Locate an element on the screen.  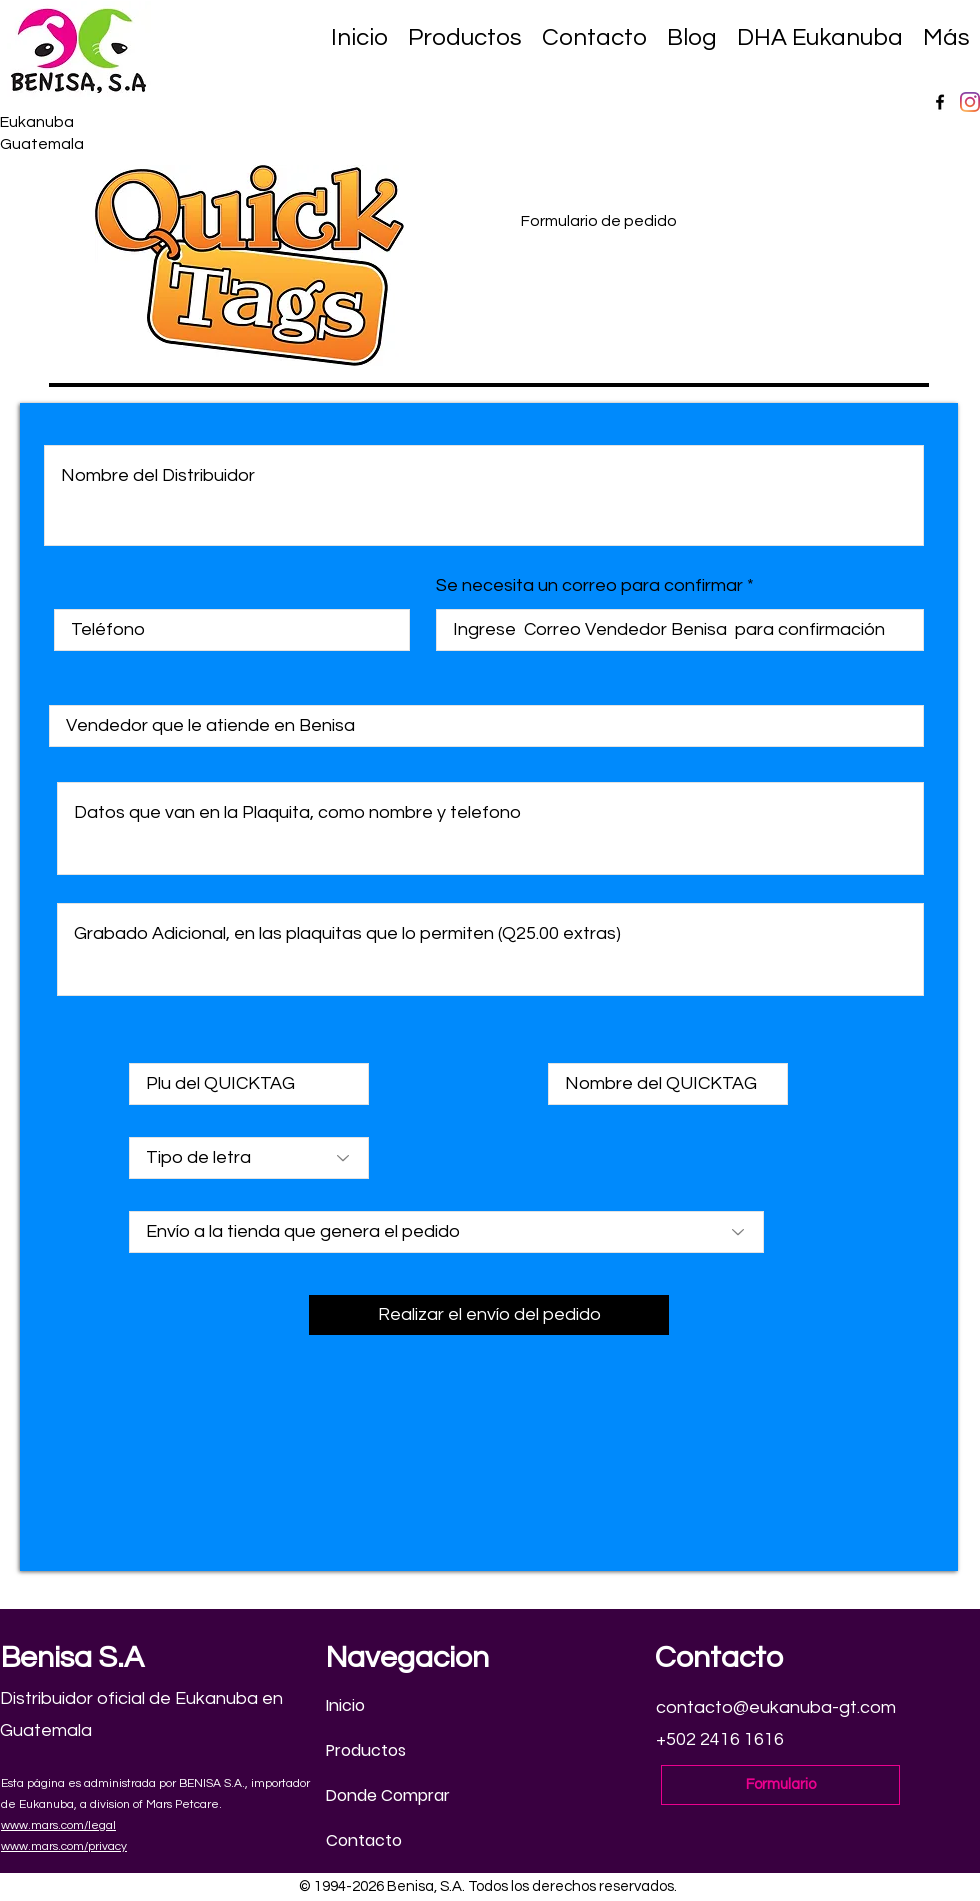
Contacto is located at coordinates (364, 1840).